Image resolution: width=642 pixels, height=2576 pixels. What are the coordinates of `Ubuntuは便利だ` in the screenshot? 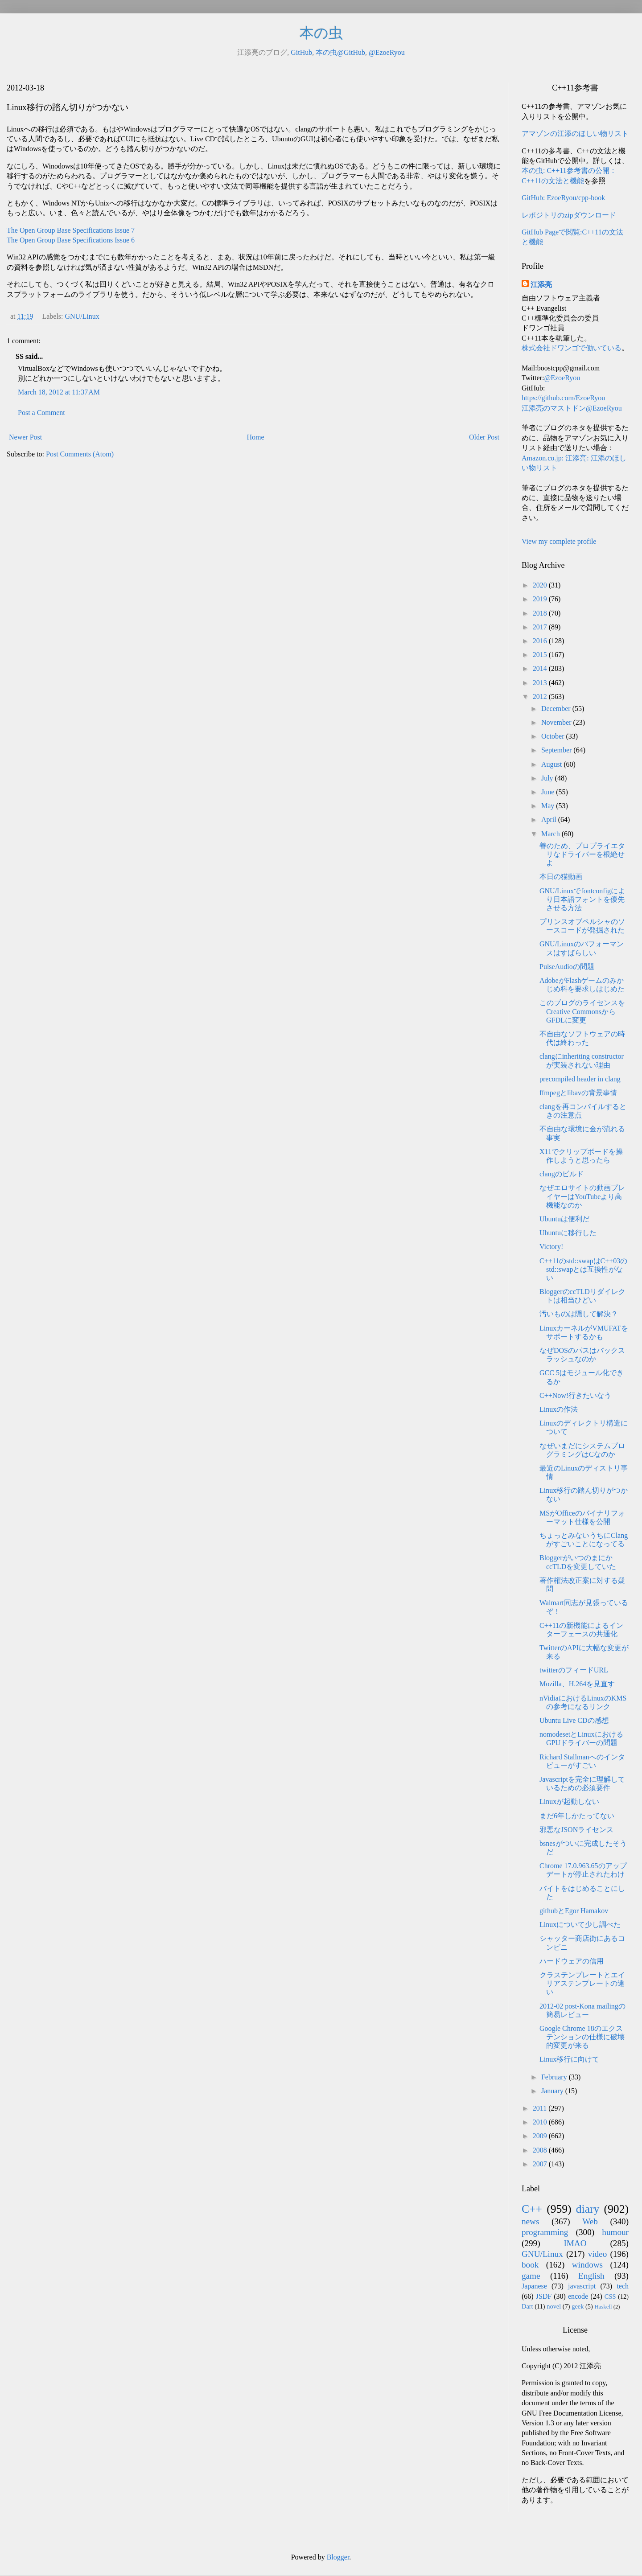 It's located at (564, 1219).